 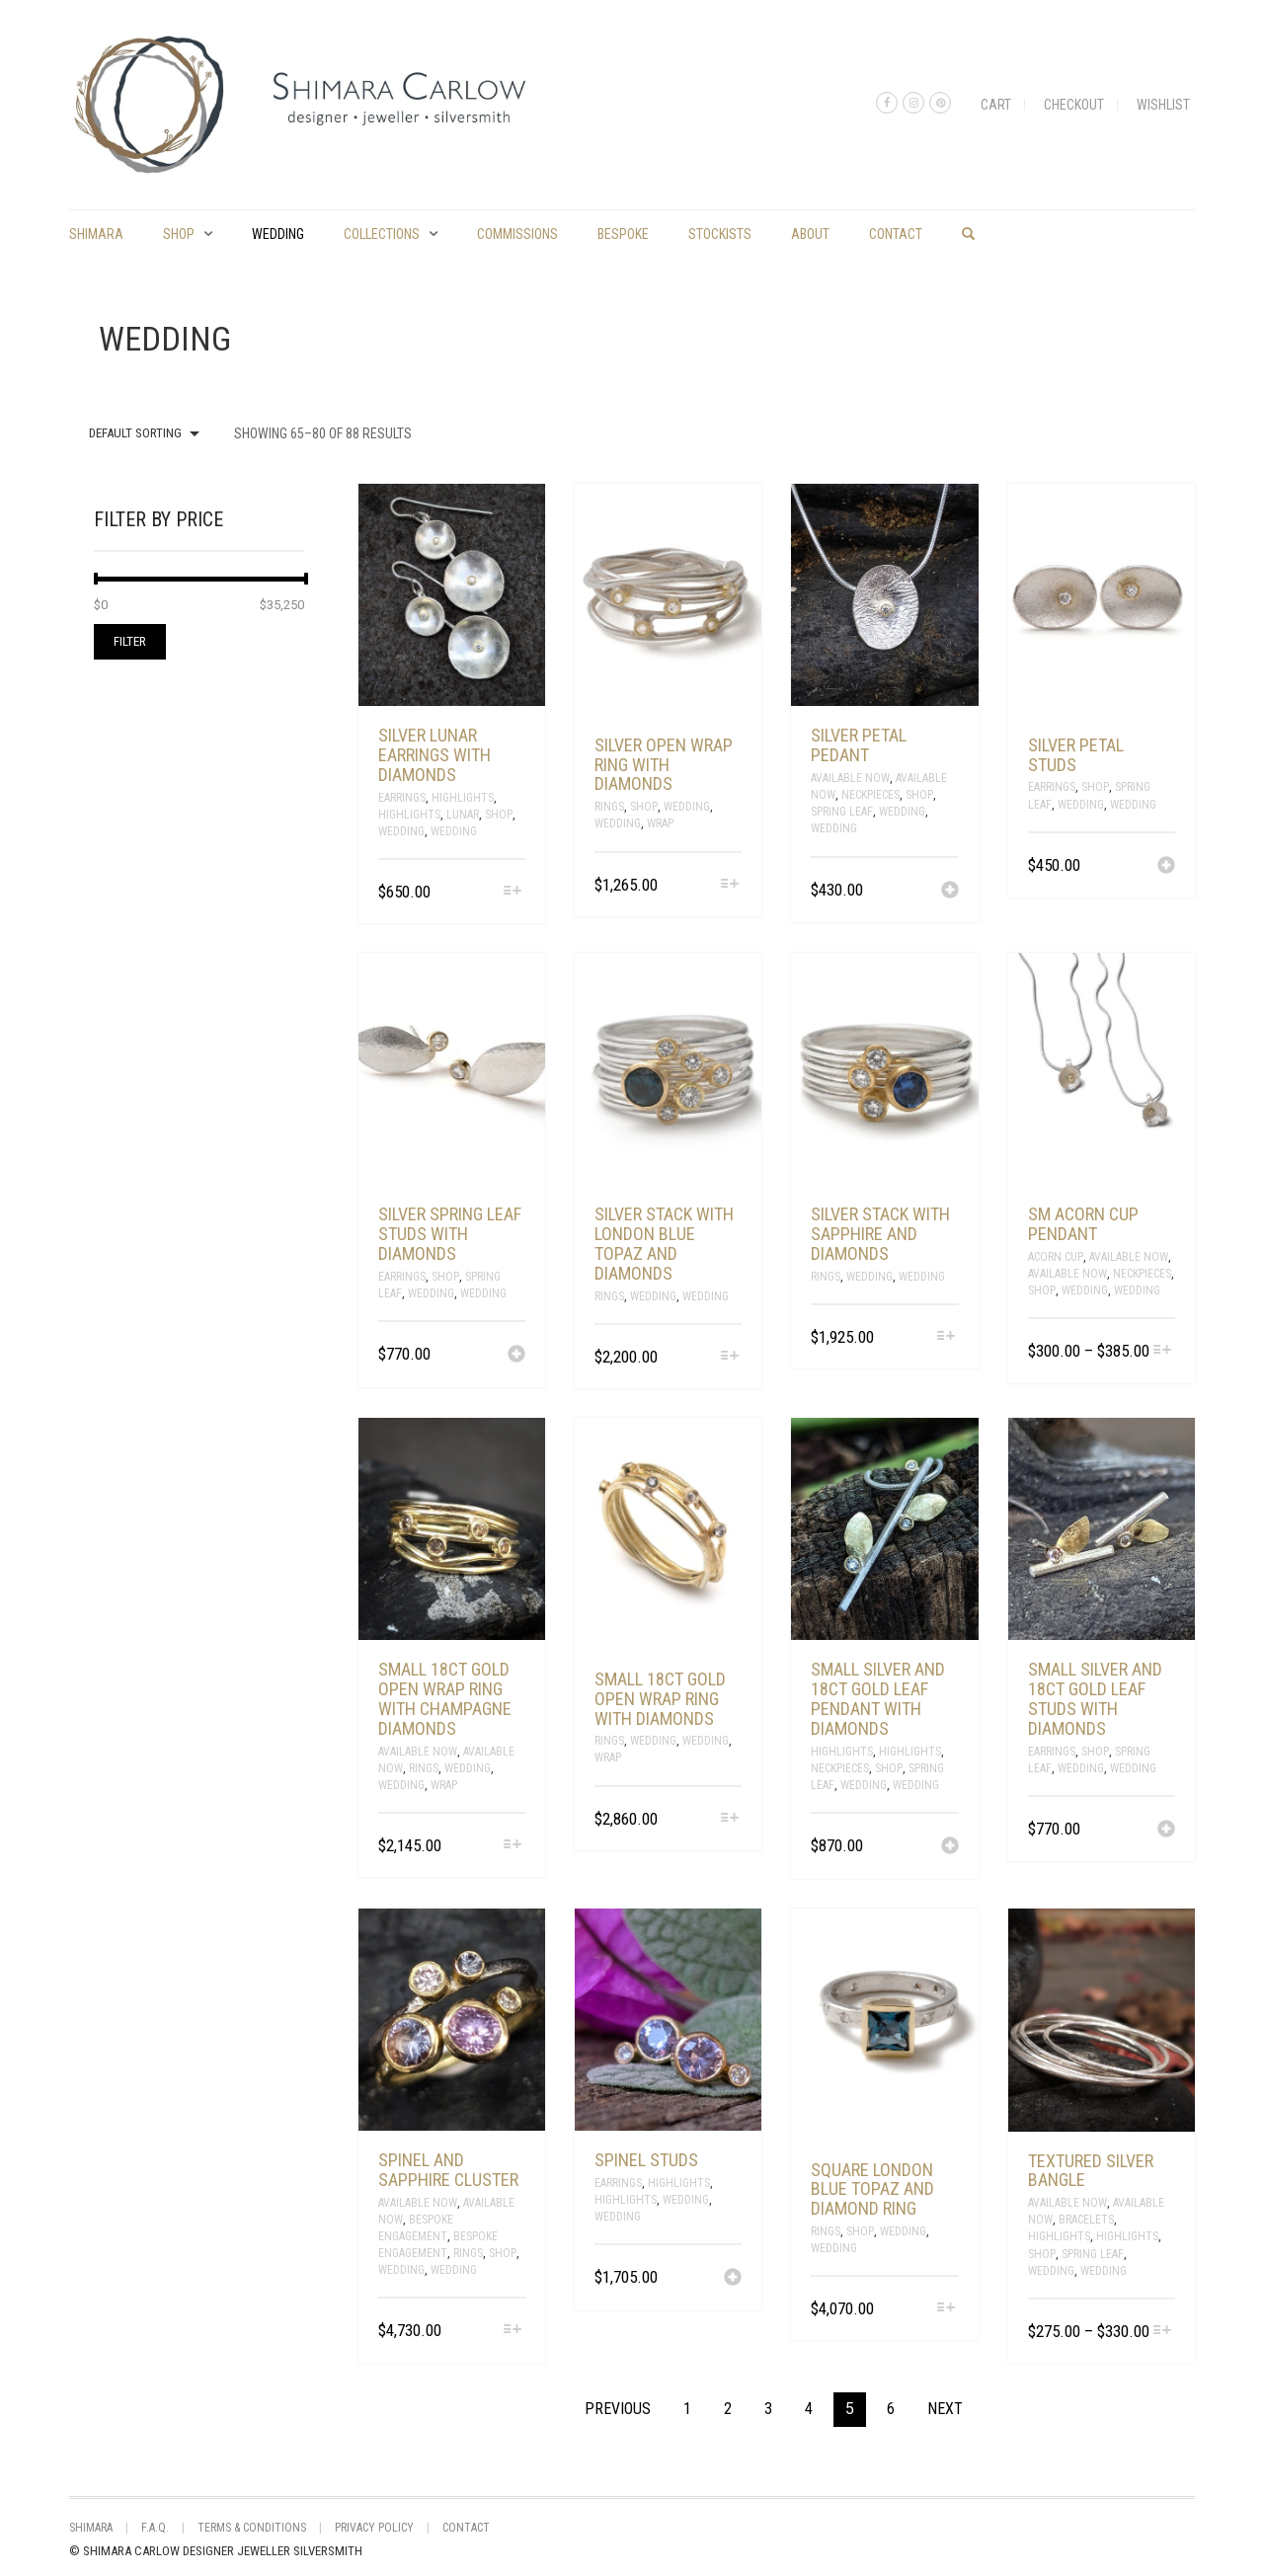 I want to click on Bespoke, so click(x=623, y=234).